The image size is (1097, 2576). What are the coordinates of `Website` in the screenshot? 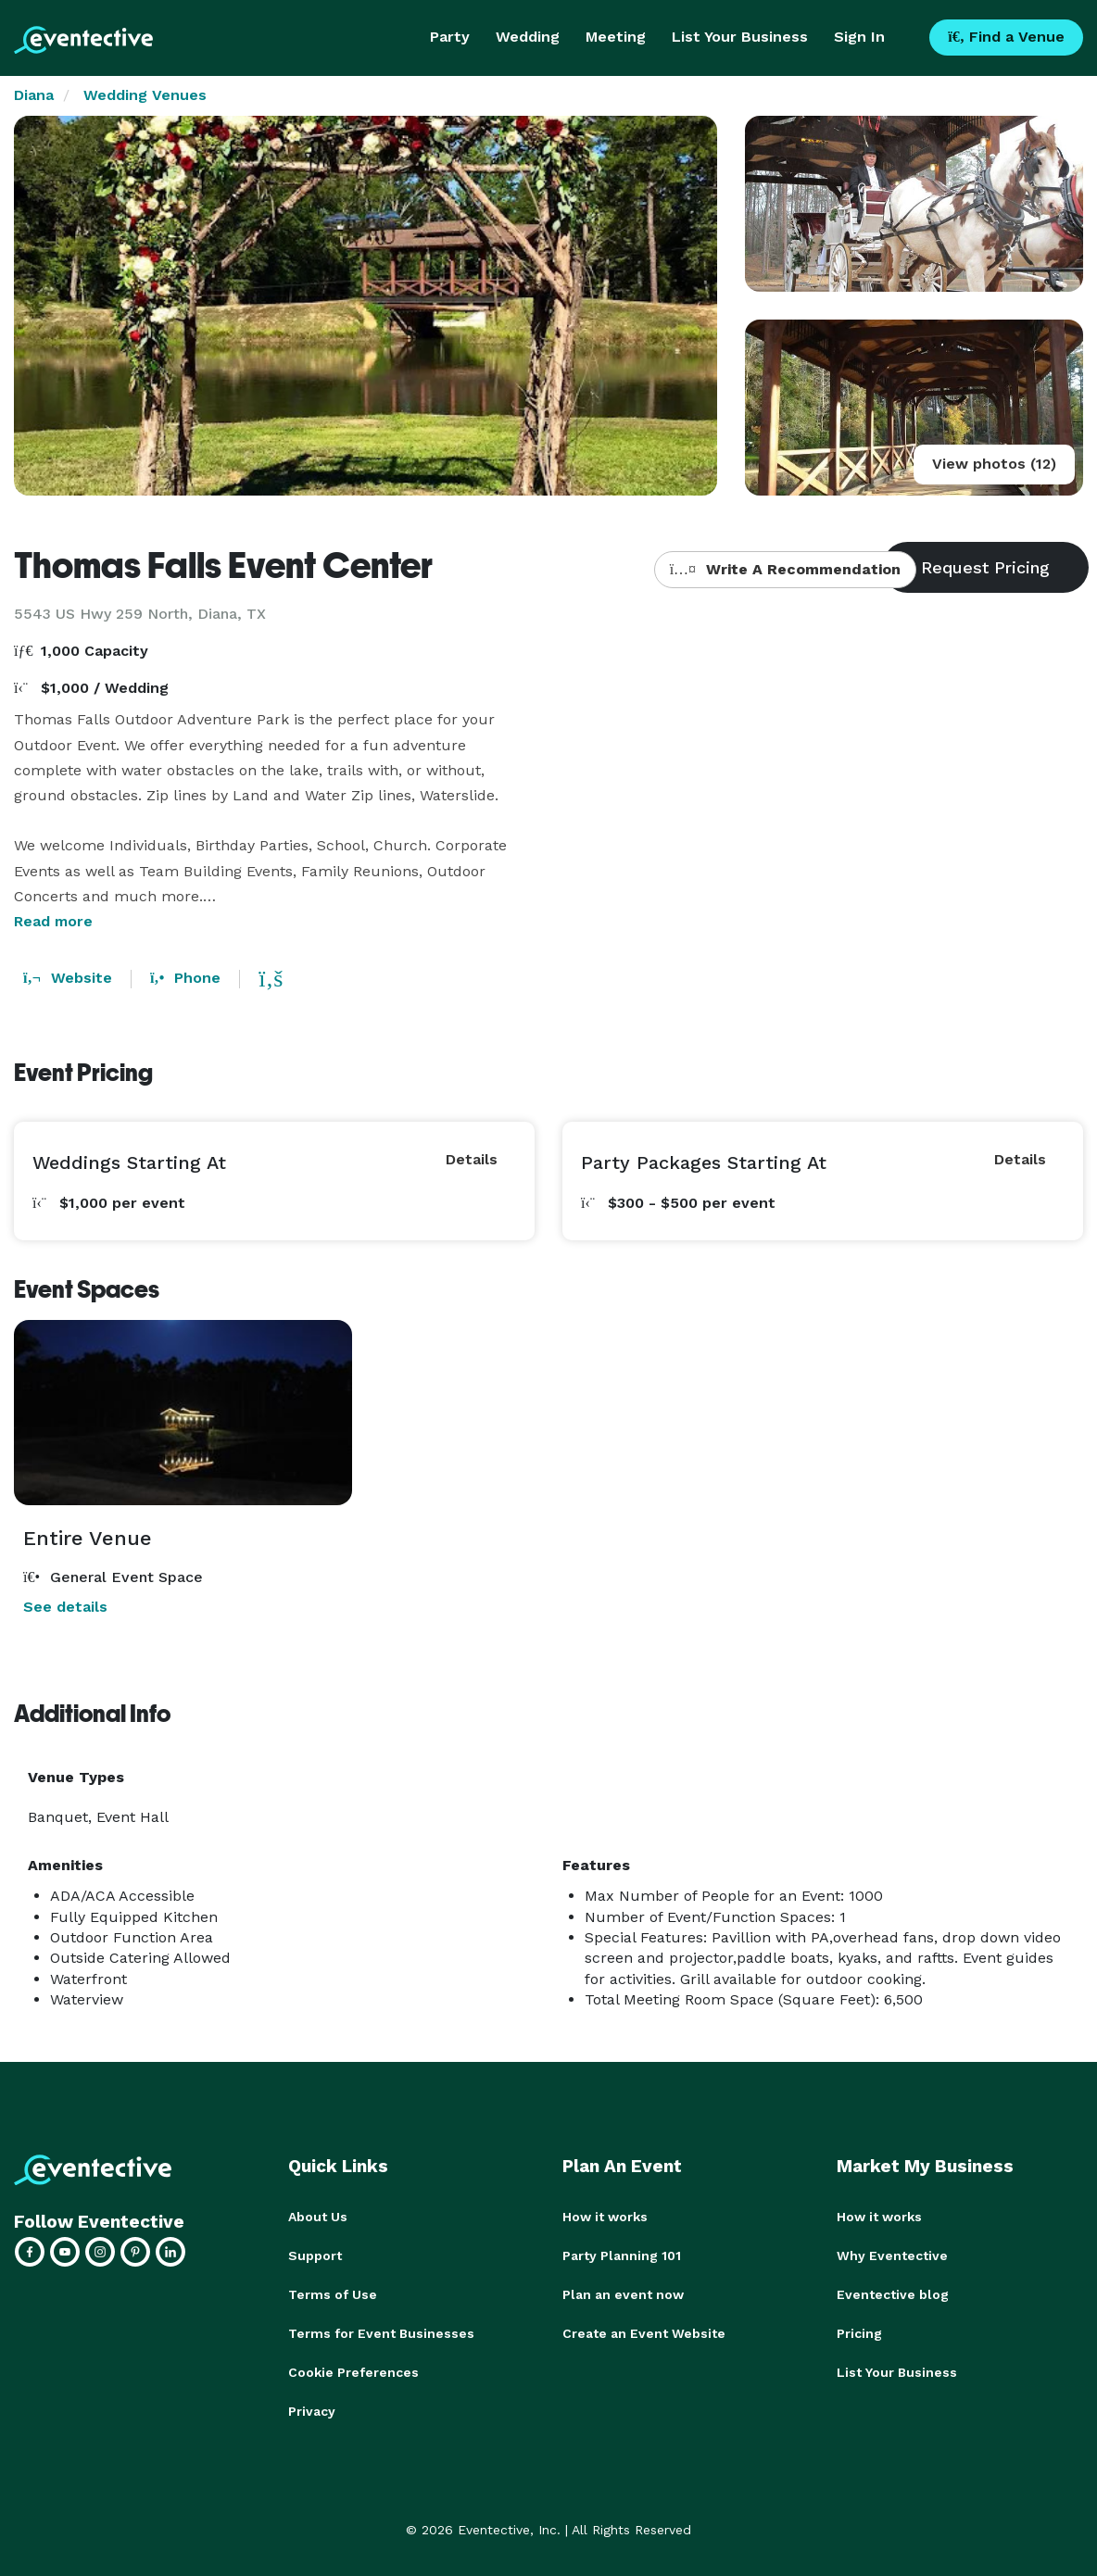 It's located at (67, 977).